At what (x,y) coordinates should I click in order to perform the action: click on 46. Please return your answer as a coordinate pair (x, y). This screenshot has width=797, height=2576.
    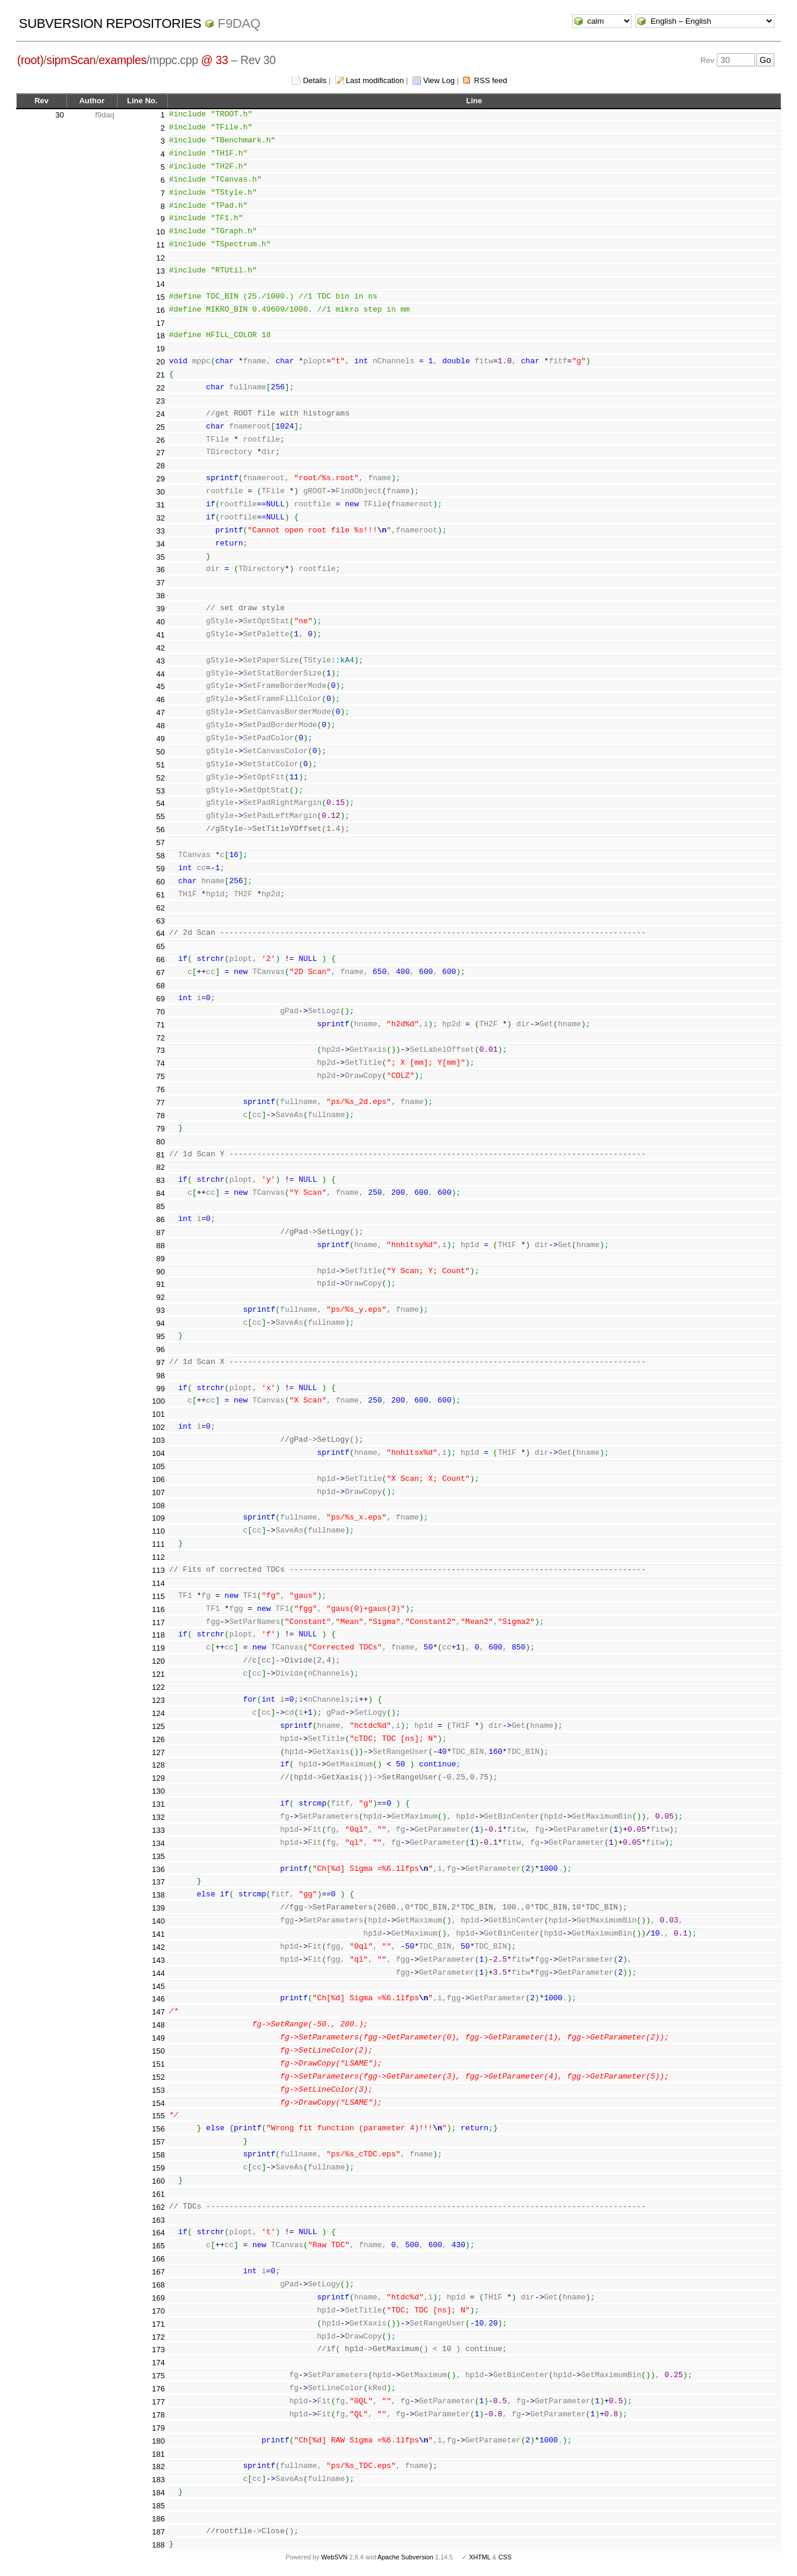
    Looking at the image, I should click on (160, 699).